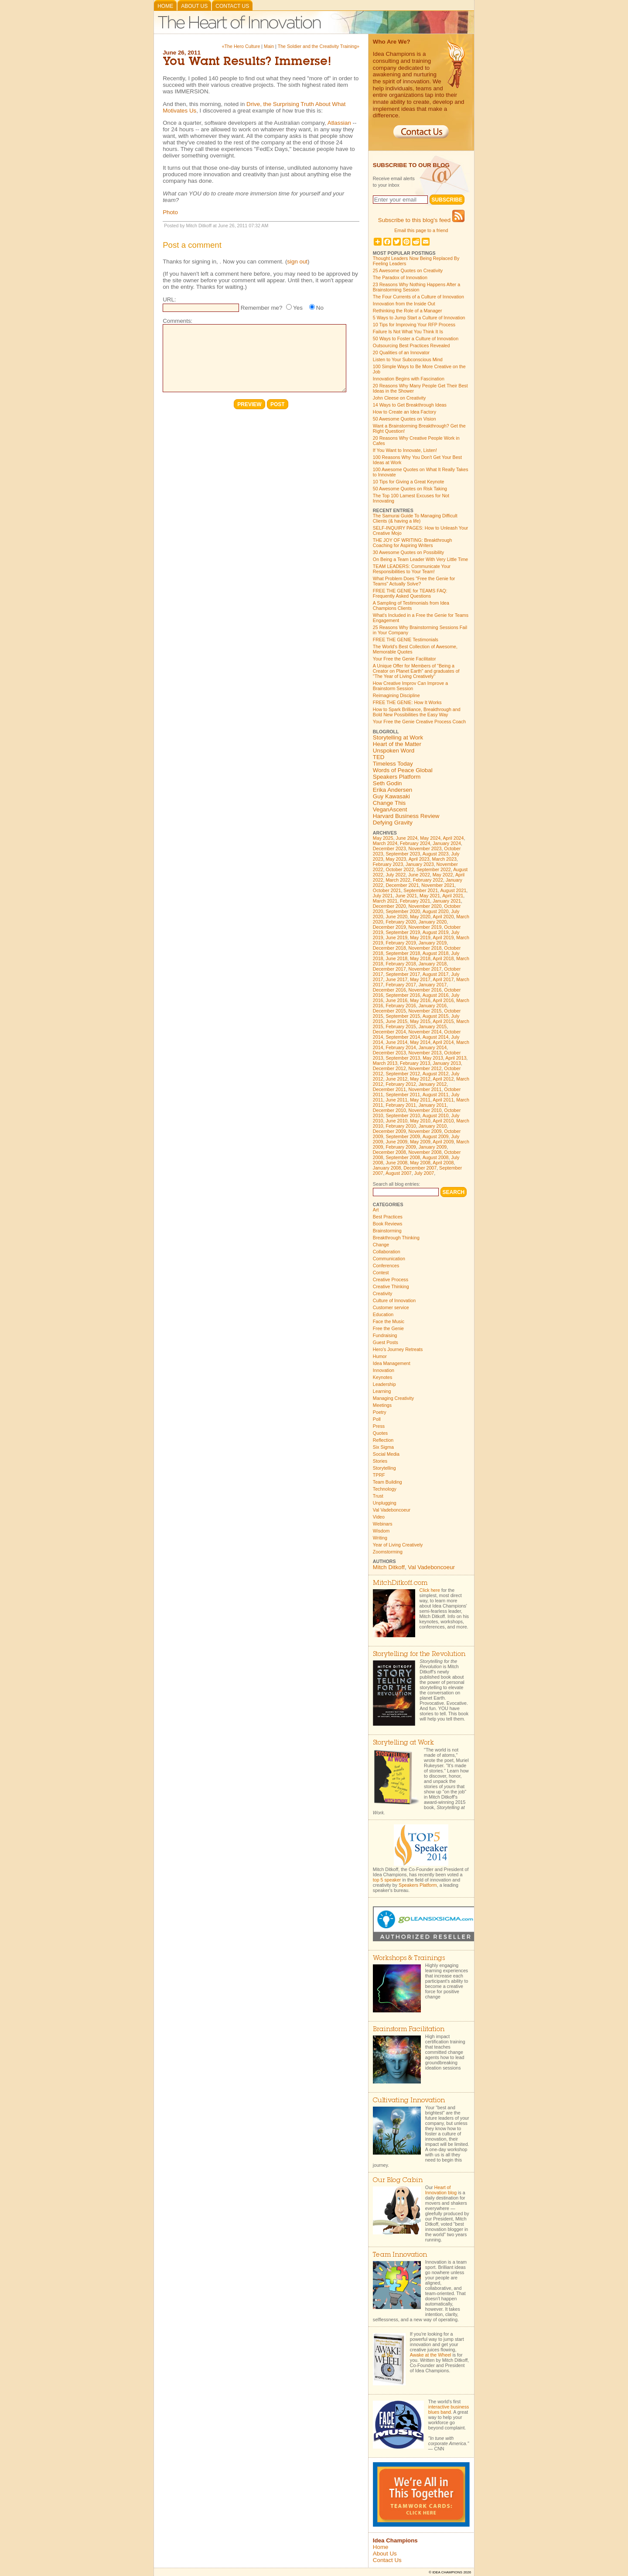 Image resolution: width=628 pixels, height=2576 pixels. I want to click on December 2009, so click(389, 1131).